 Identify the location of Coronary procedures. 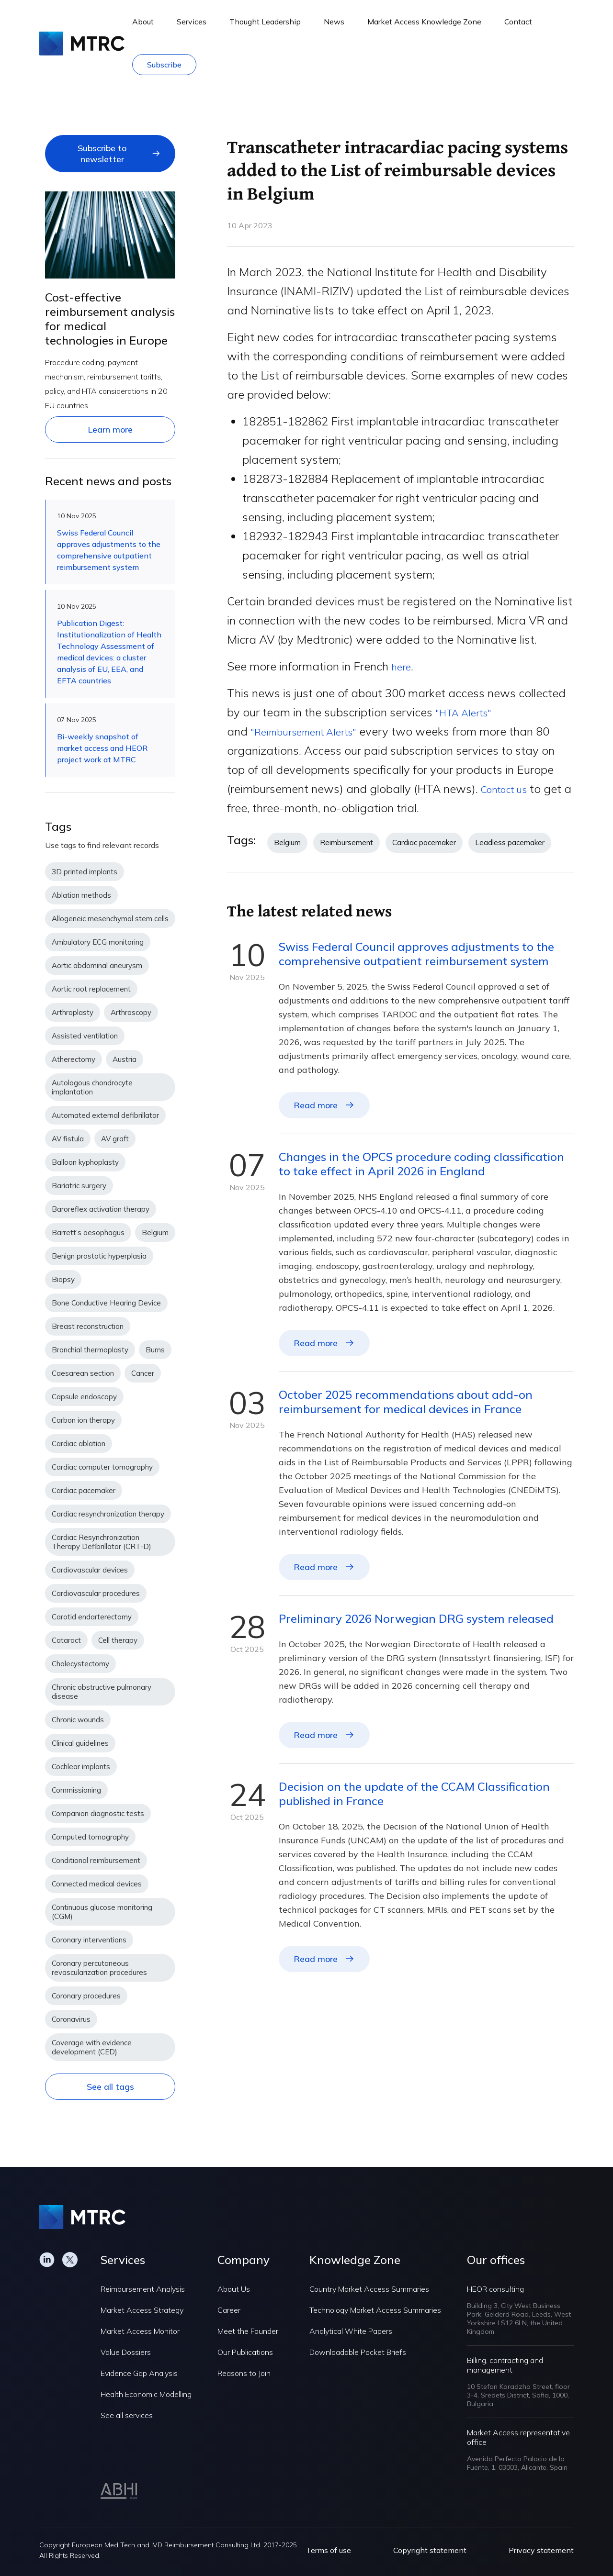
(86, 1995).